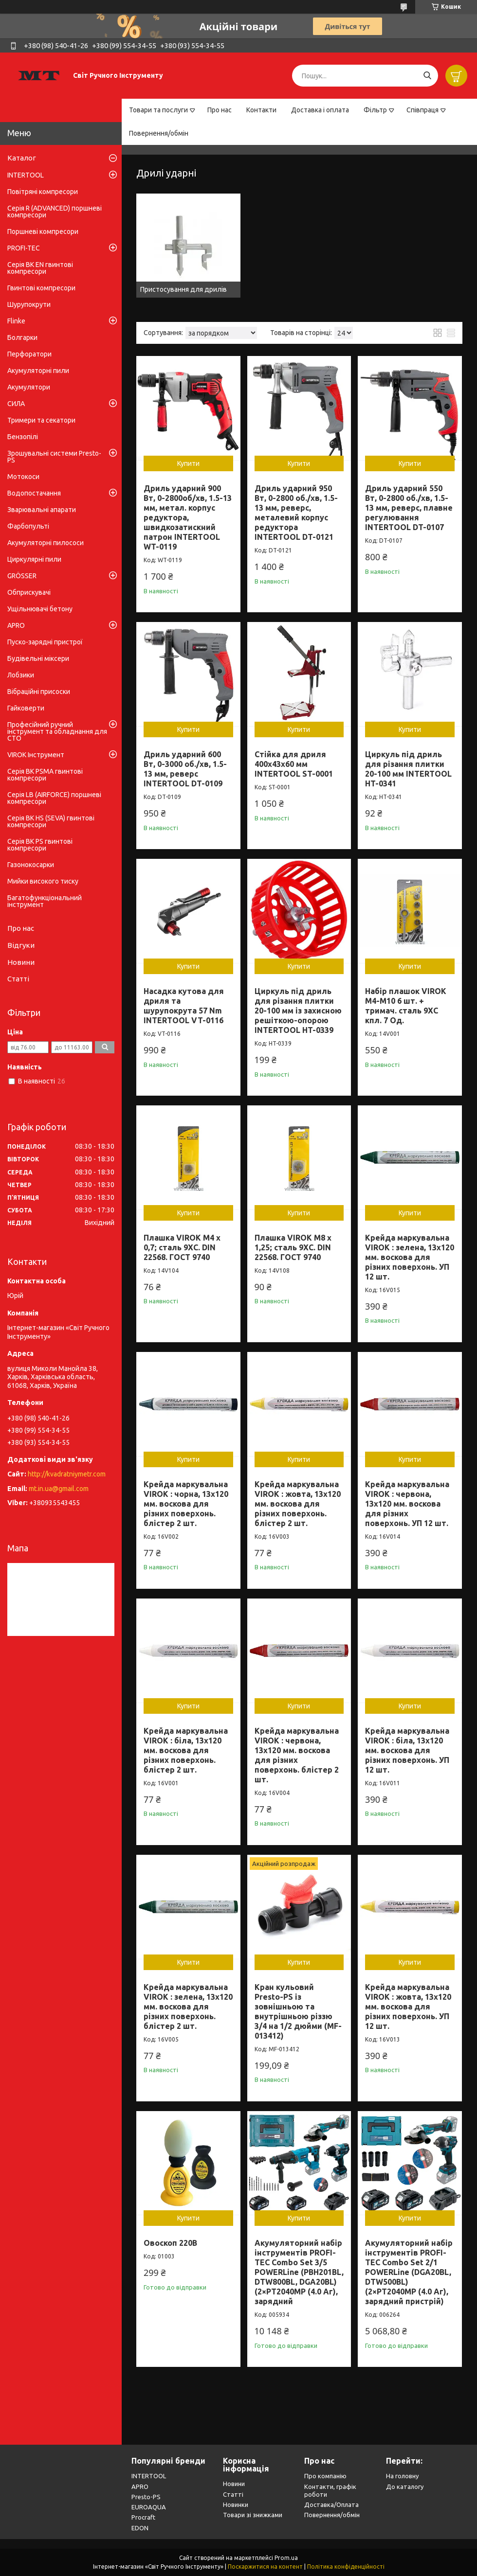 This screenshot has height=2576, width=477. I want to click on Поршневі компресори, so click(42, 231).